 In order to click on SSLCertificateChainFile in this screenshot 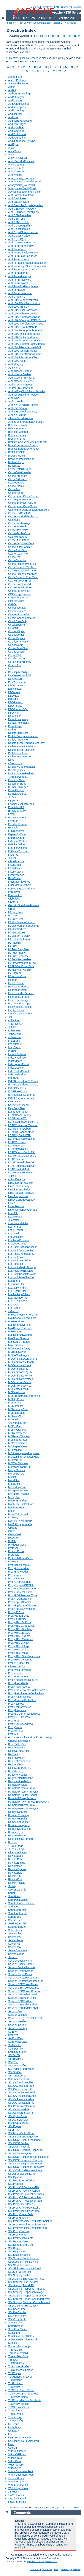, I will do `click(22, 2106)`.